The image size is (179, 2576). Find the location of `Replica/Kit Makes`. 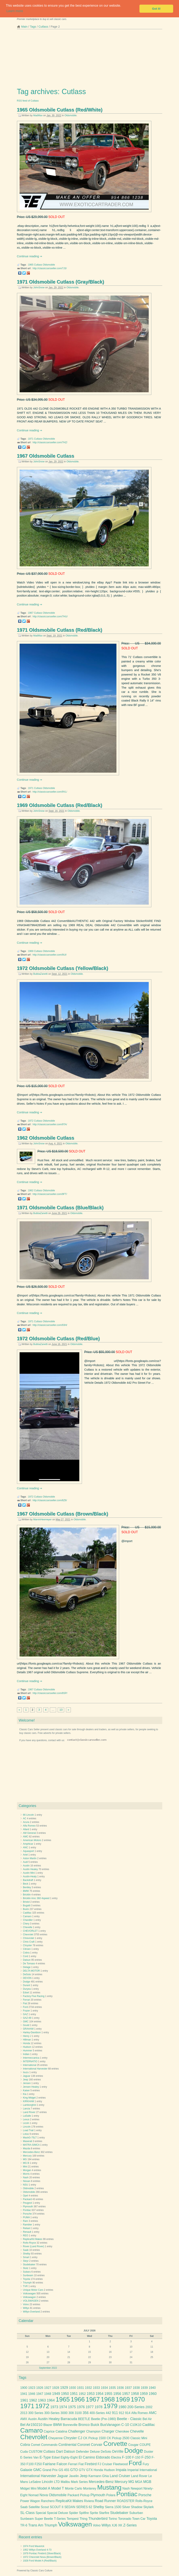

Replica/Kit Makes is located at coordinates (32, 2239).